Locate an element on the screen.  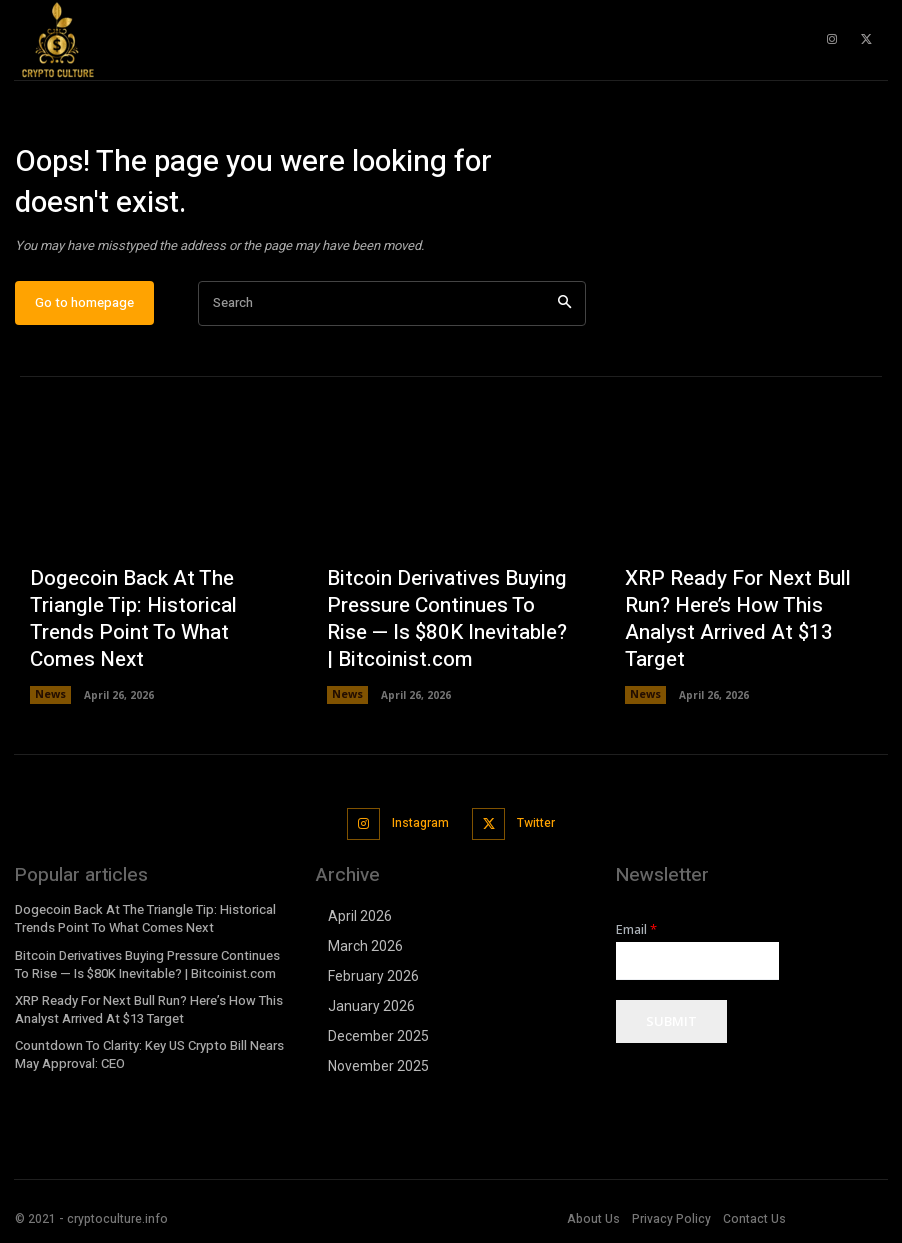
Twitter is located at coordinates (533, 829).